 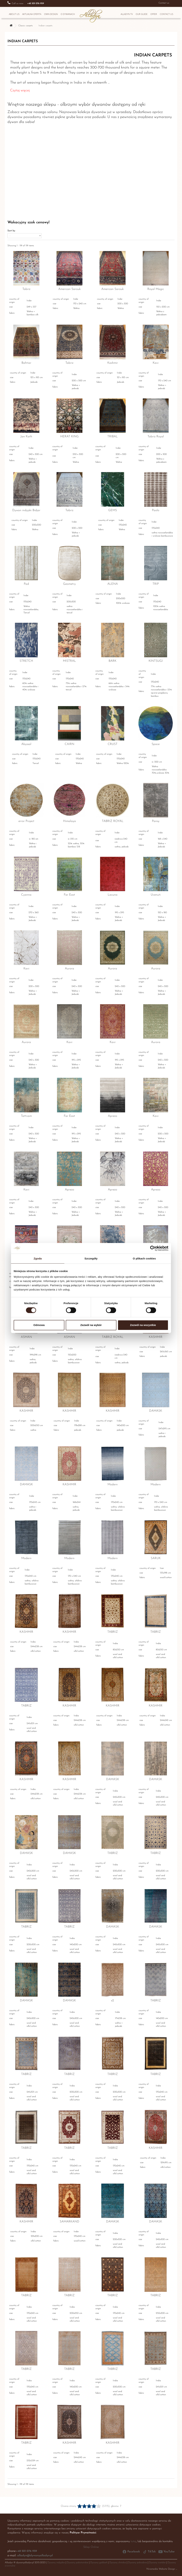 I want to click on KINTSUGI, so click(x=156, y=660).